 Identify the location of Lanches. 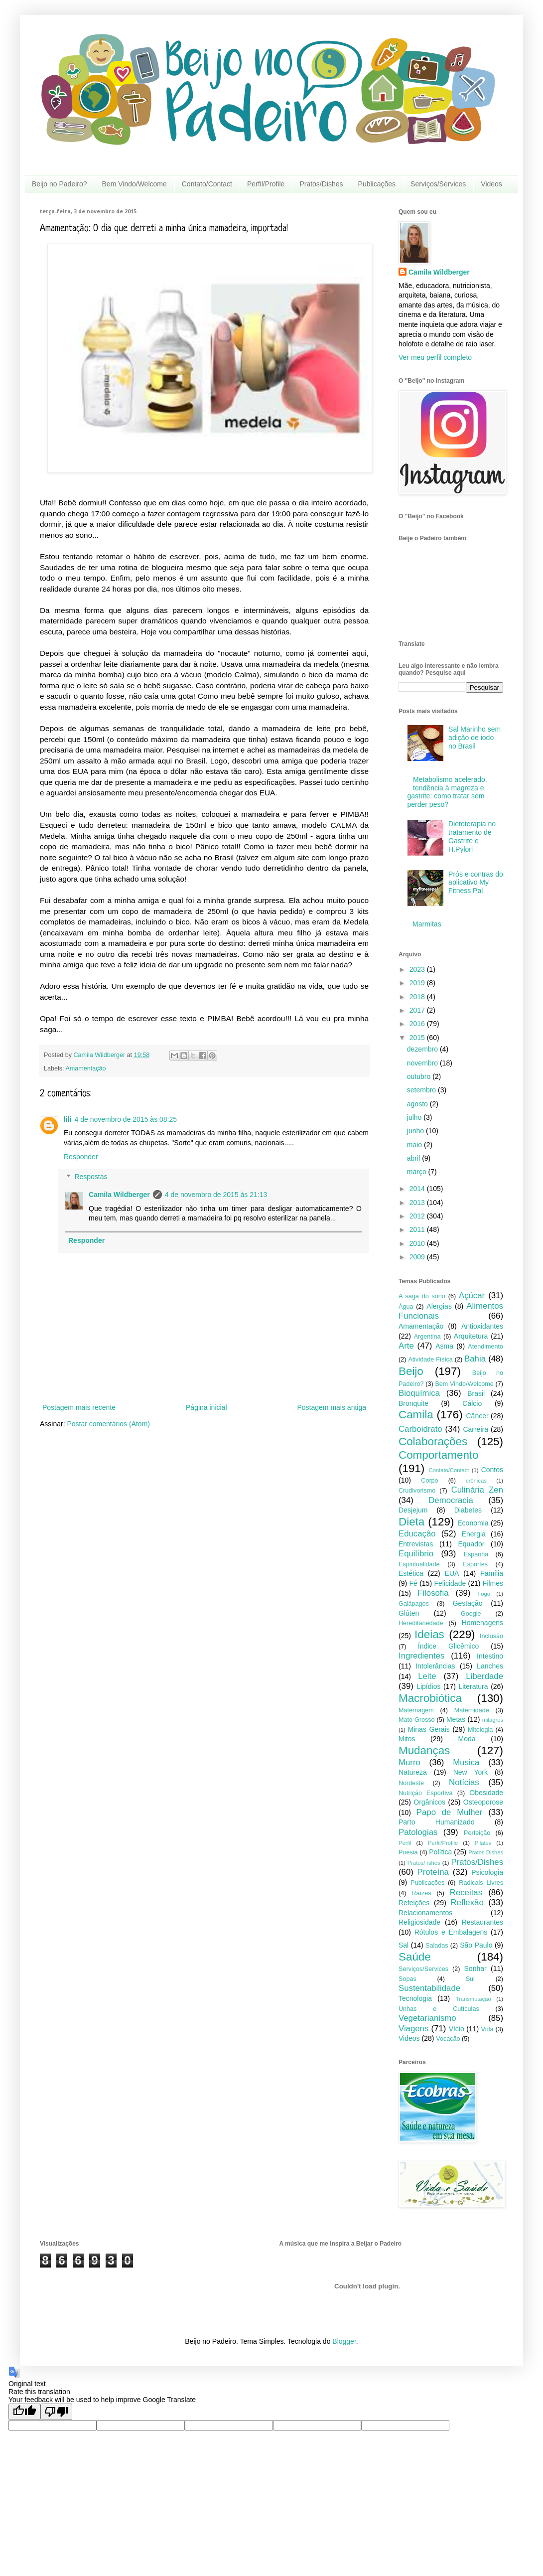
(490, 1666).